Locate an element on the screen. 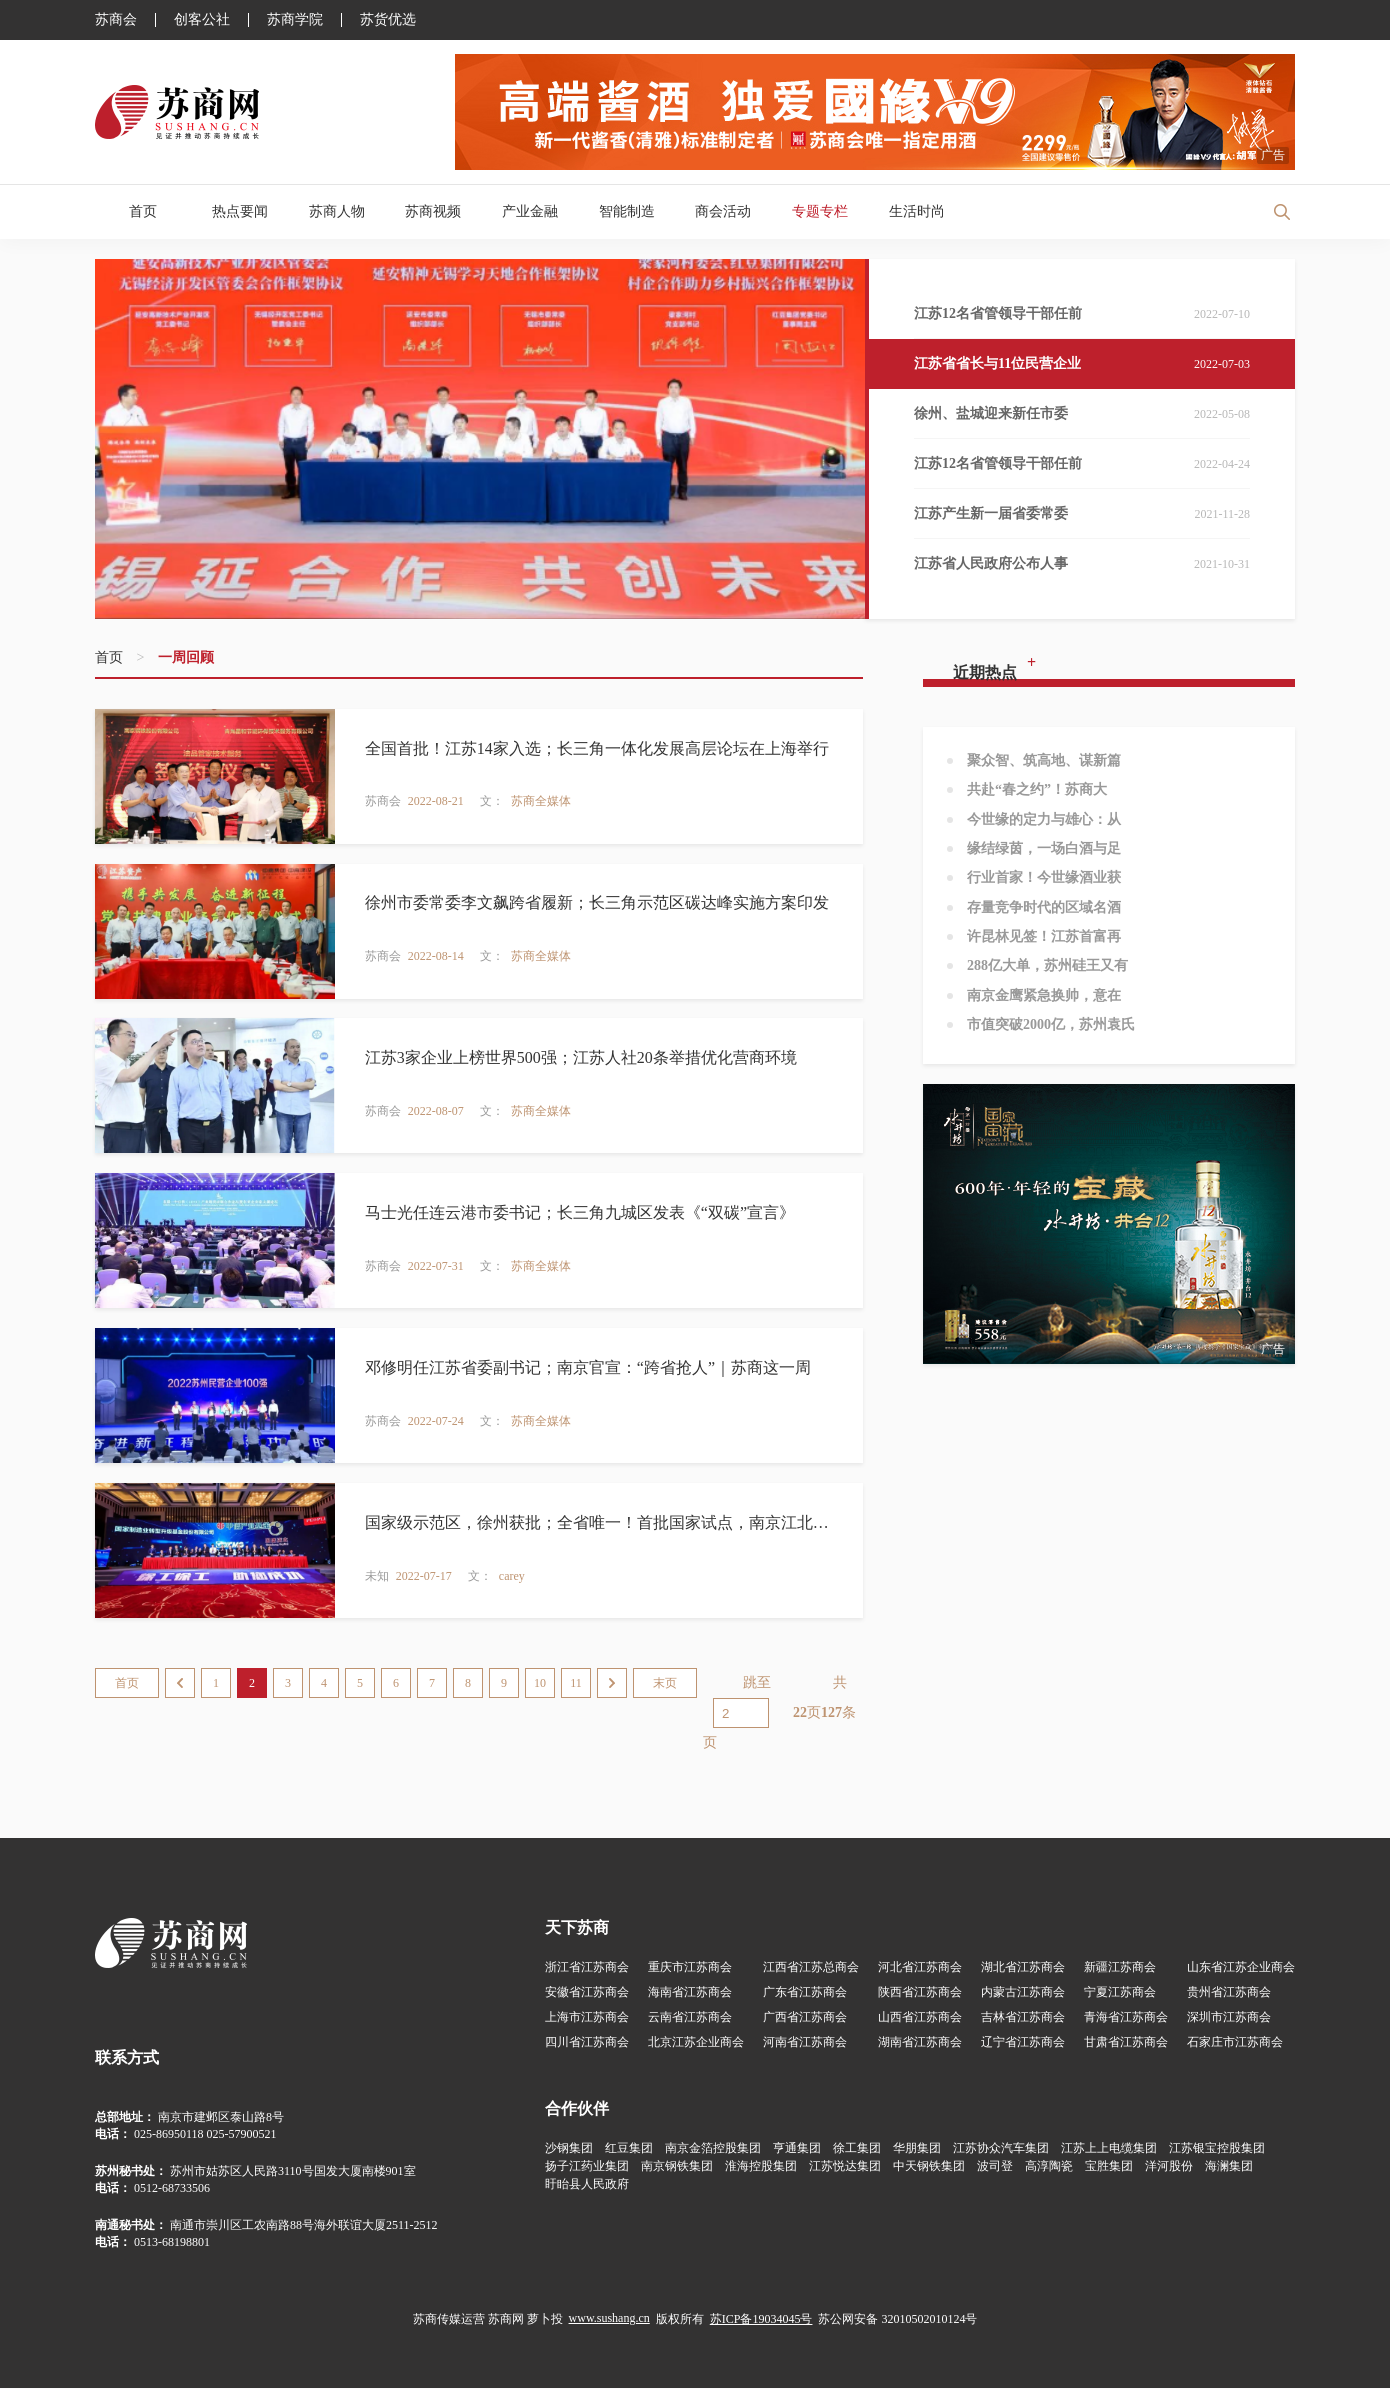 This screenshot has height=2389, width=1390. 山西省江苏商会 is located at coordinates (920, 2018).